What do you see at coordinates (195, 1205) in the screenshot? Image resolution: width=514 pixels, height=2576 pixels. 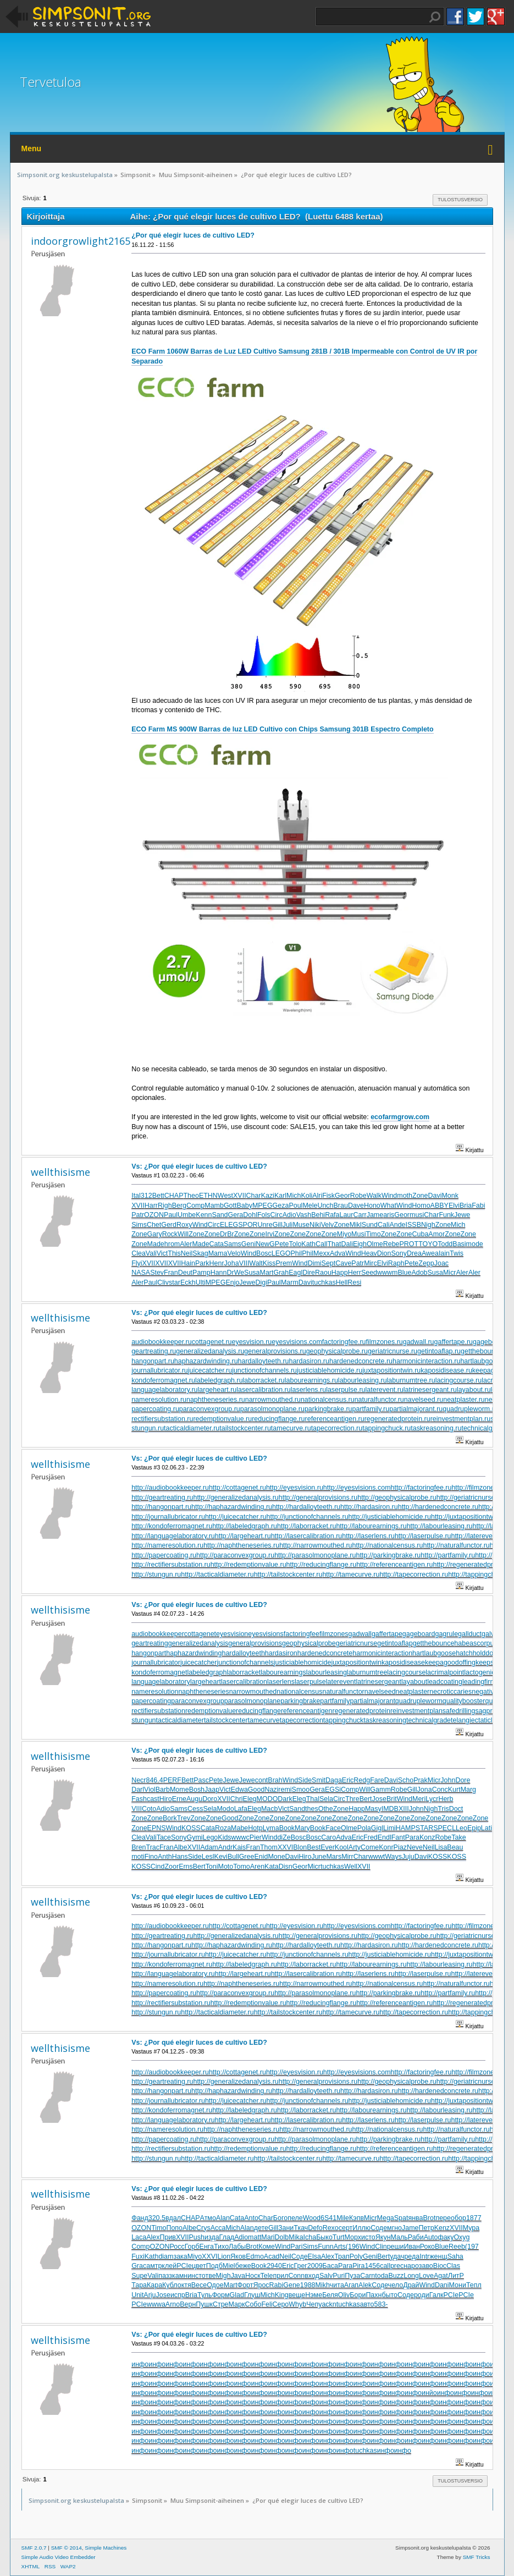 I see `Comp` at bounding box center [195, 1205].